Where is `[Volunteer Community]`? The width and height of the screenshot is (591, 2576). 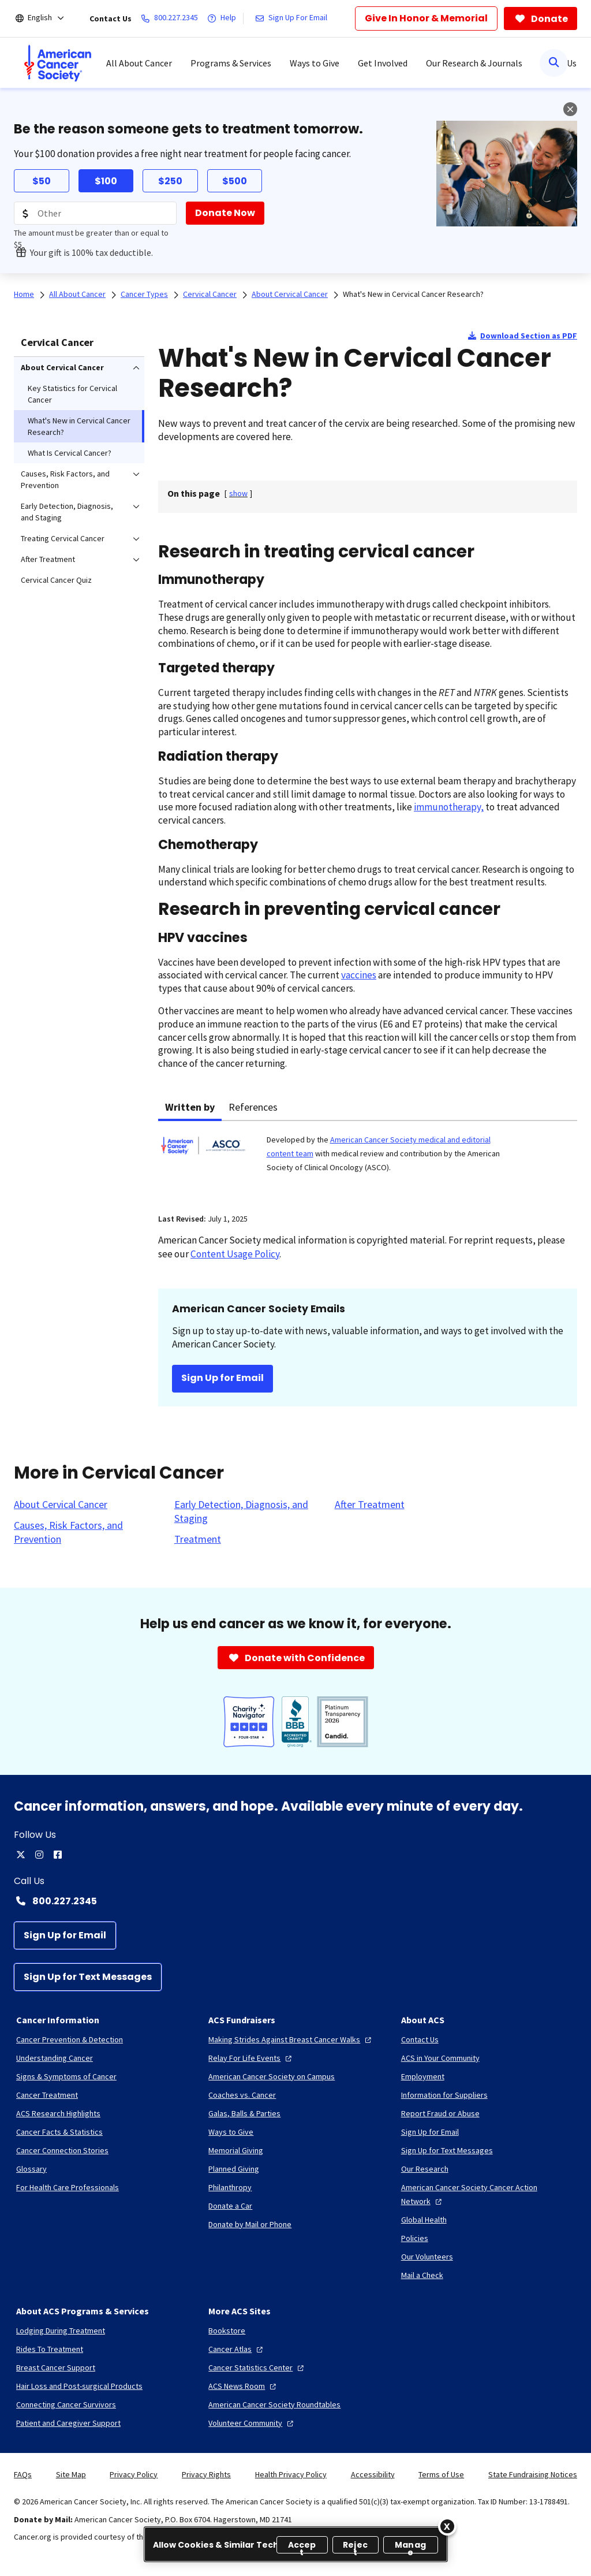 [Volunteer Community] is located at coordinates (252, 2423).